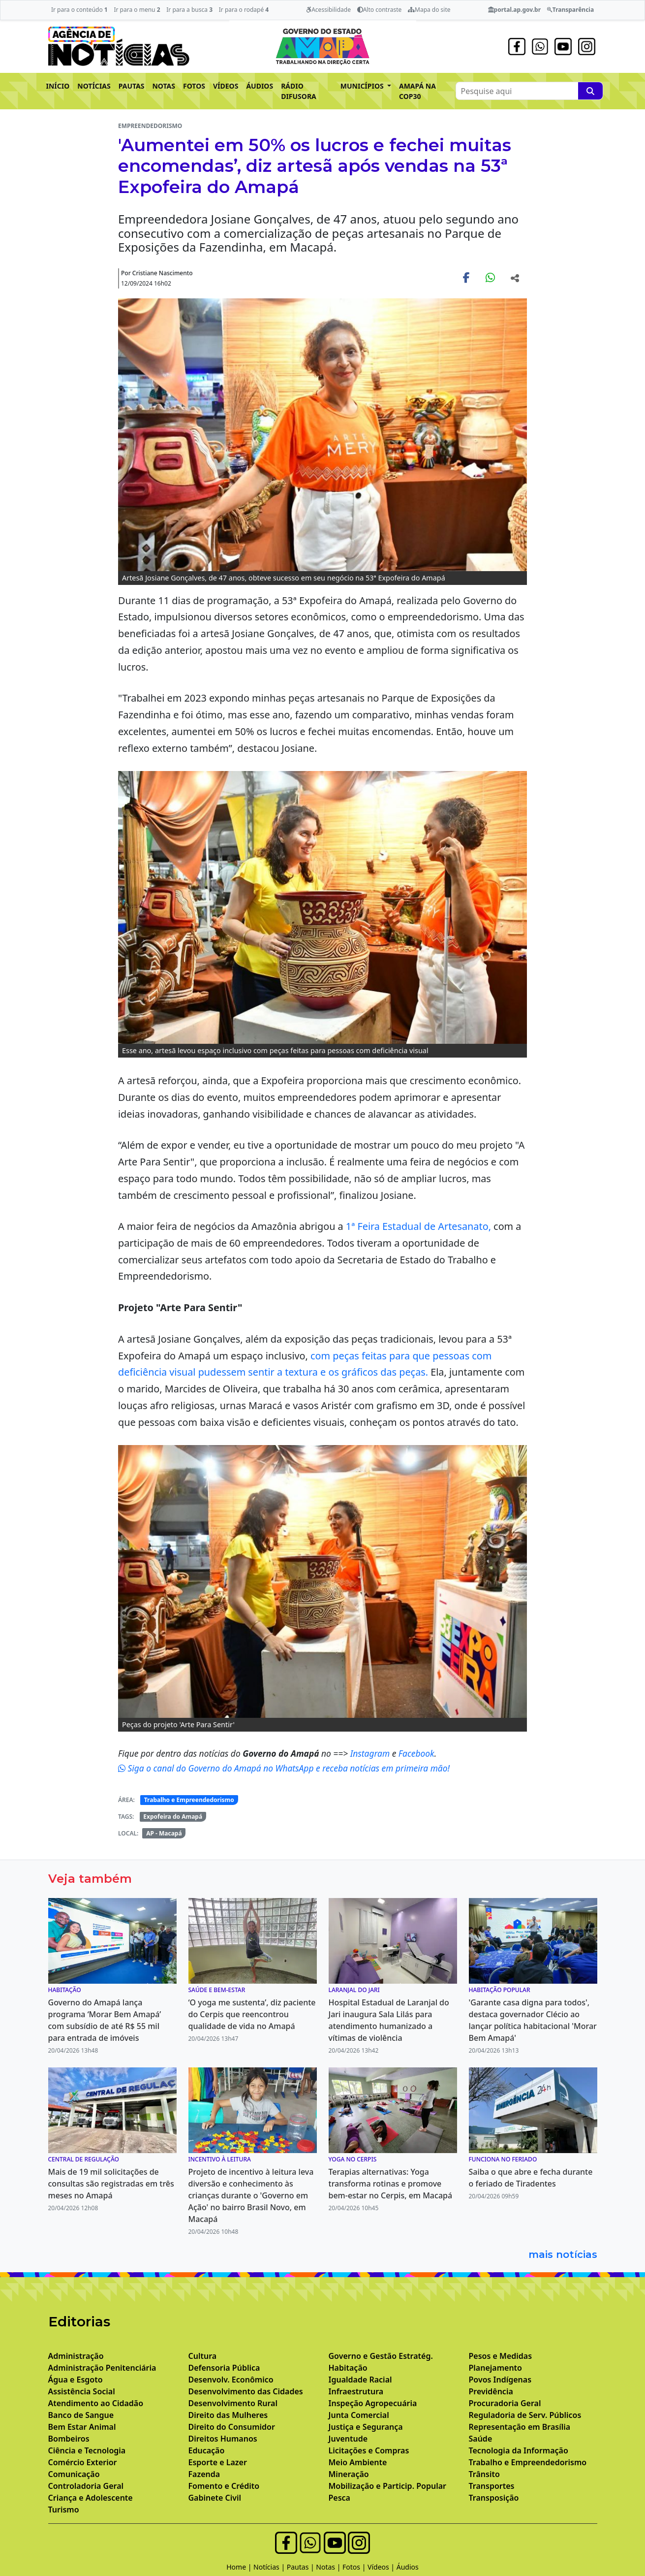 The height and width of the screenshot is (2576, 645). Describe the element at coordinates (418, 1226) in the screenshot. I see `1ª Feira Estadual de Artesanato,` at that location.